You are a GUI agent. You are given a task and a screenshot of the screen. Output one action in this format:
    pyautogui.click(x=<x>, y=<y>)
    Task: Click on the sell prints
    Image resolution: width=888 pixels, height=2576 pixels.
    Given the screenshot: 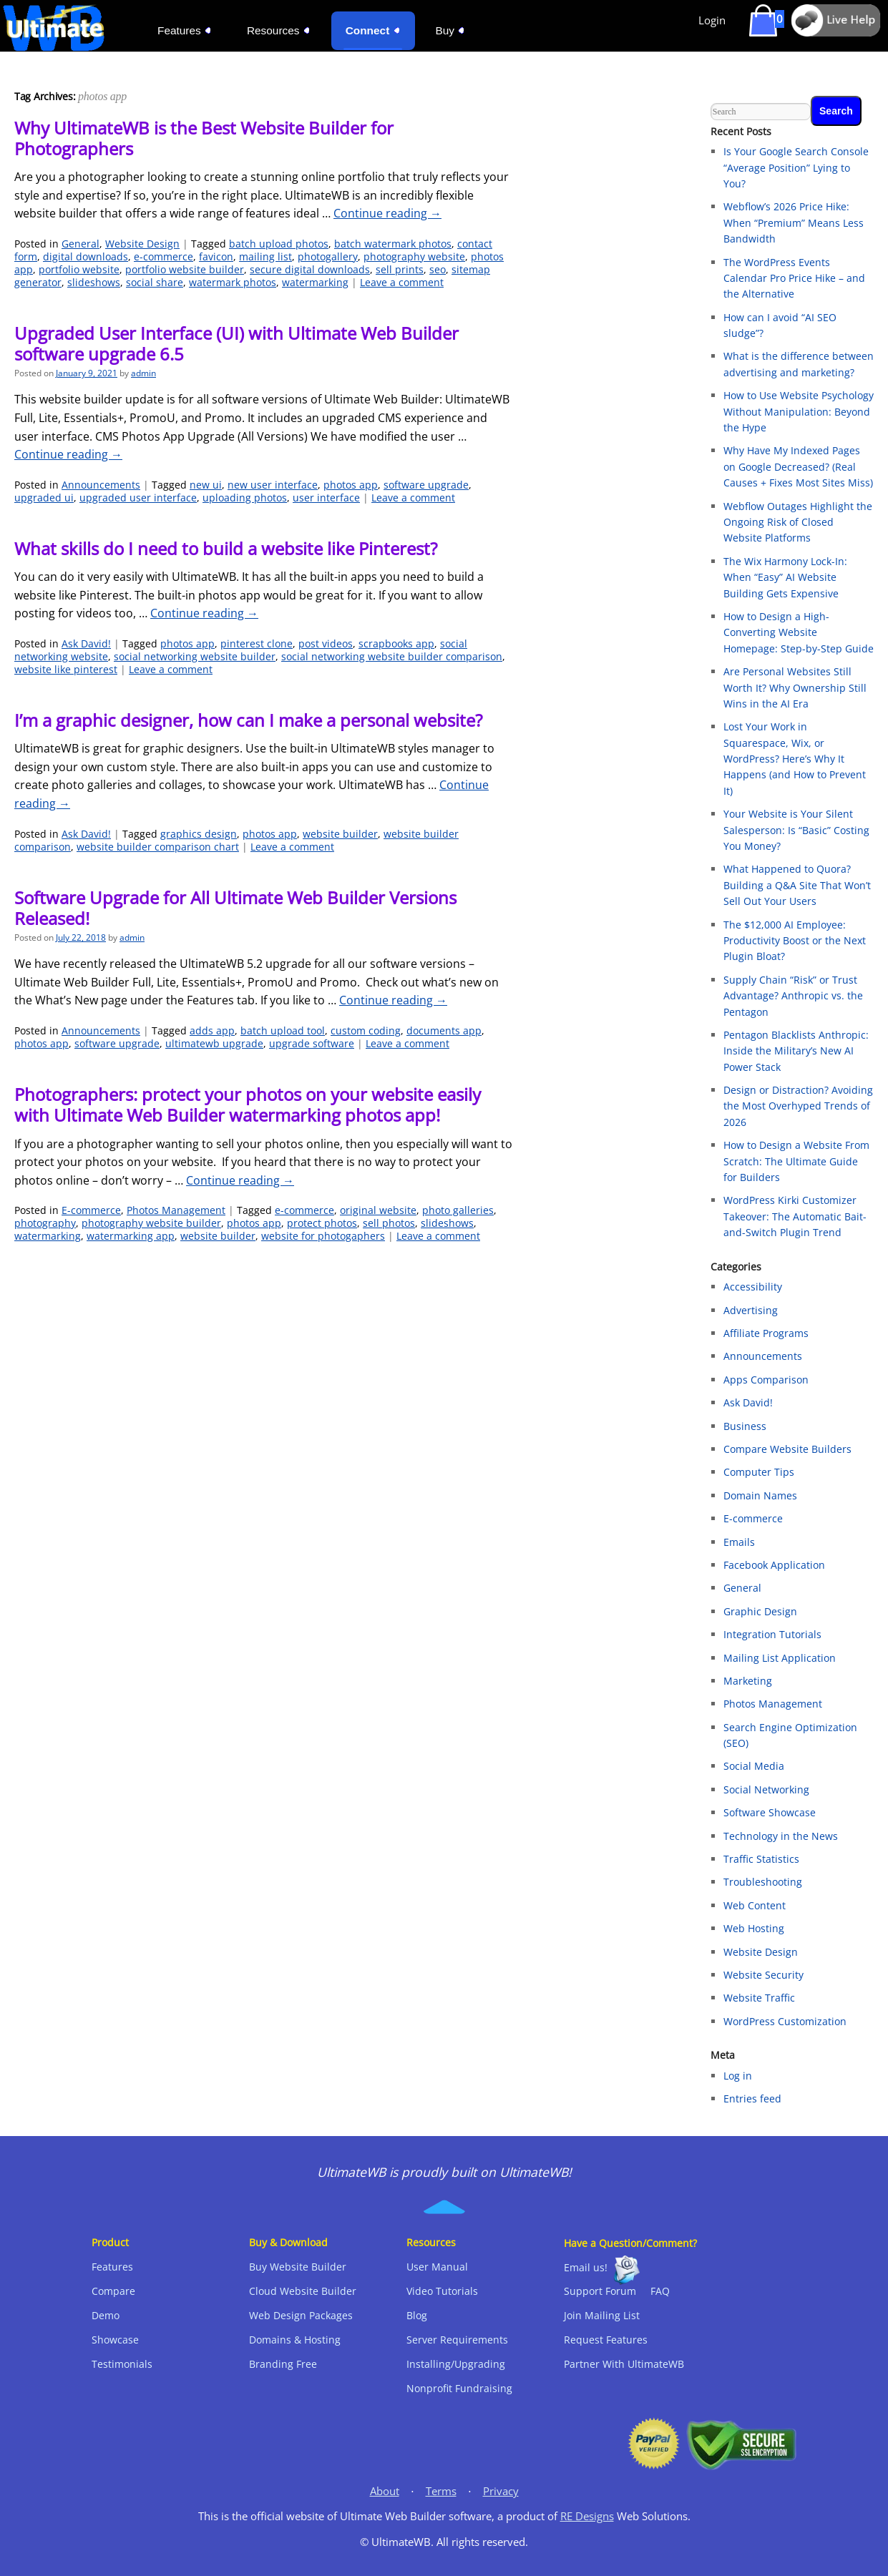 What is the action you would take?
    pyautogui.click(x=400, y=269)
    